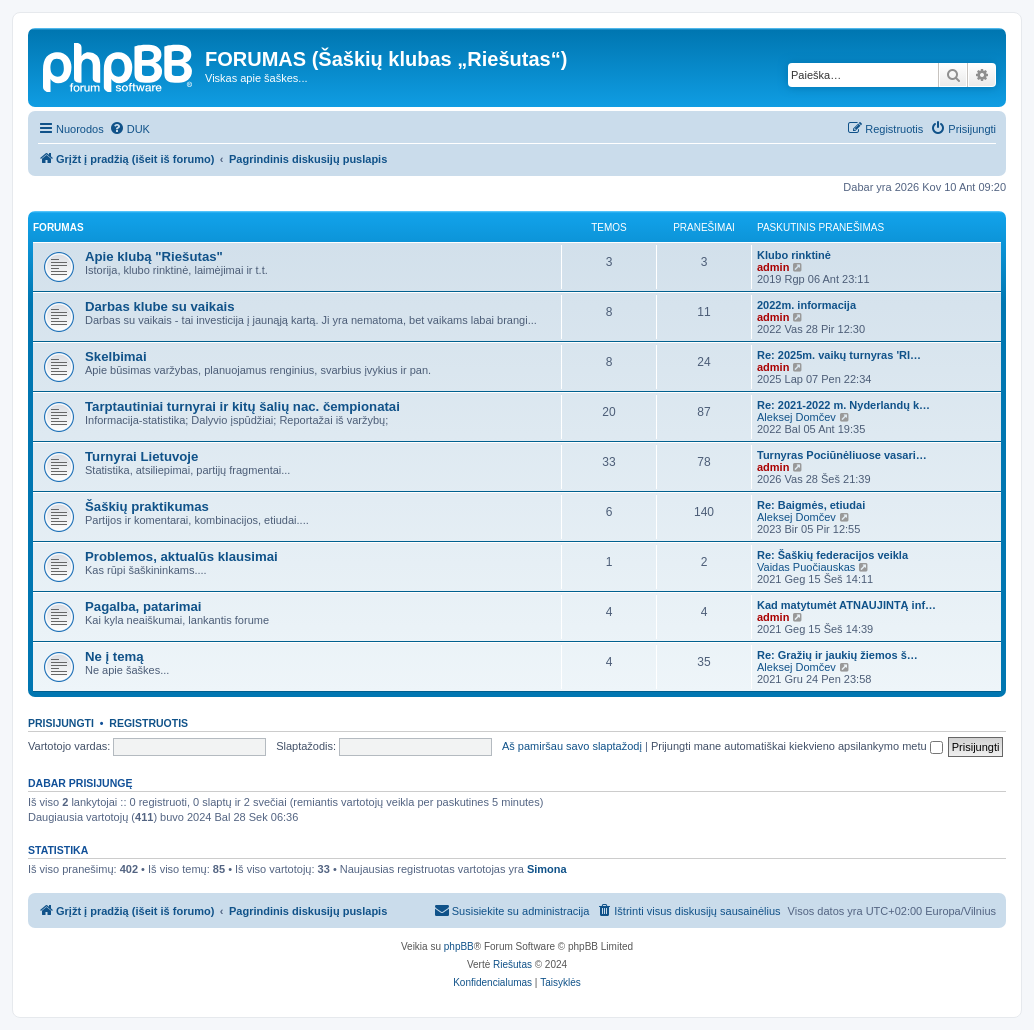 The image size is (1034, 1030). I want to click on Klubo rinktinė, so click(794, 255).